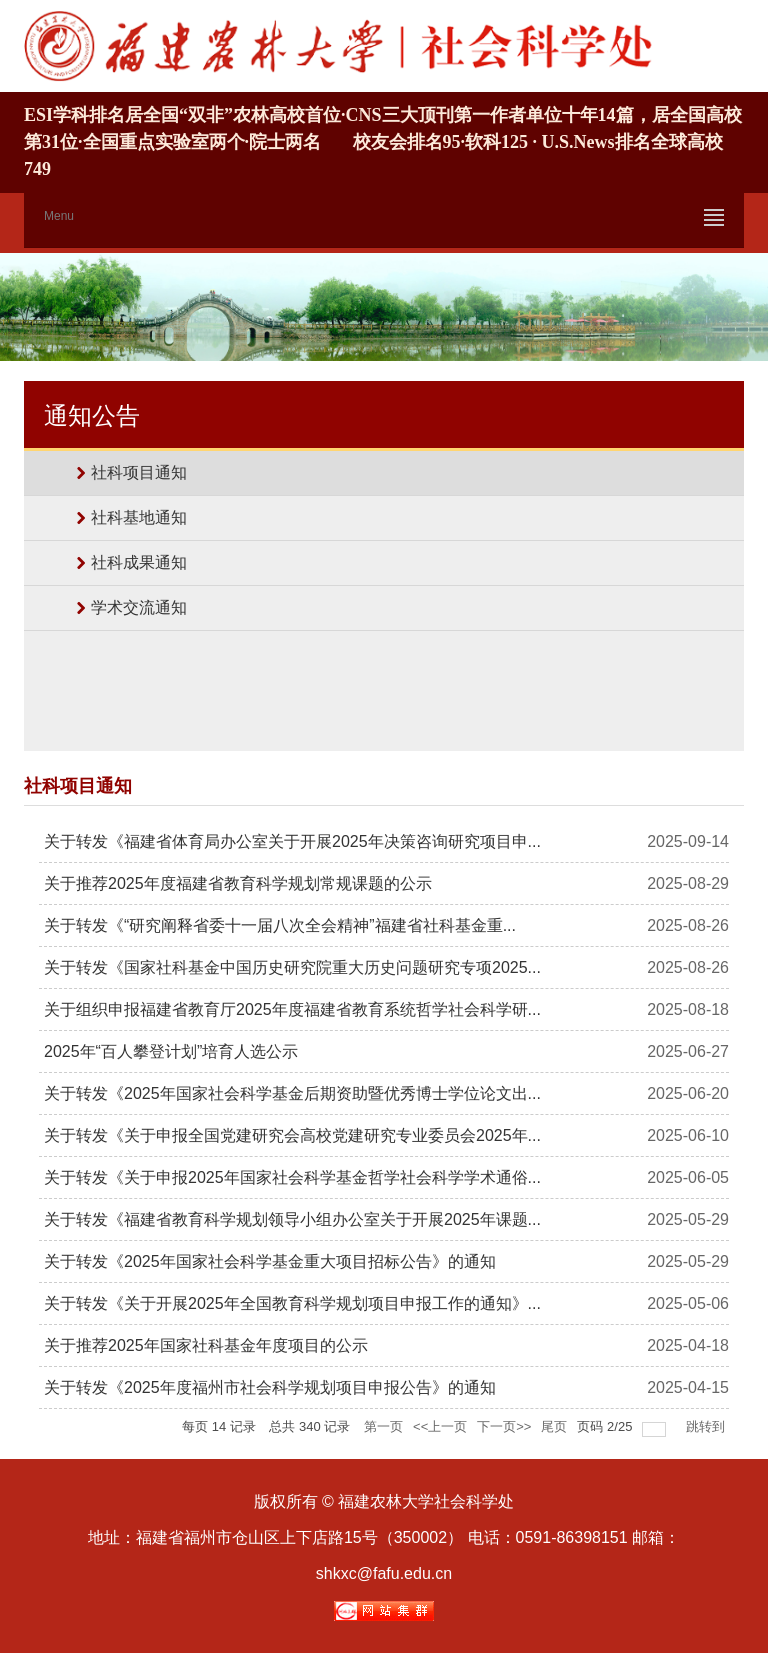 The image size is (768, 1664). I want to click on 跳转到, so click(707, 1426).